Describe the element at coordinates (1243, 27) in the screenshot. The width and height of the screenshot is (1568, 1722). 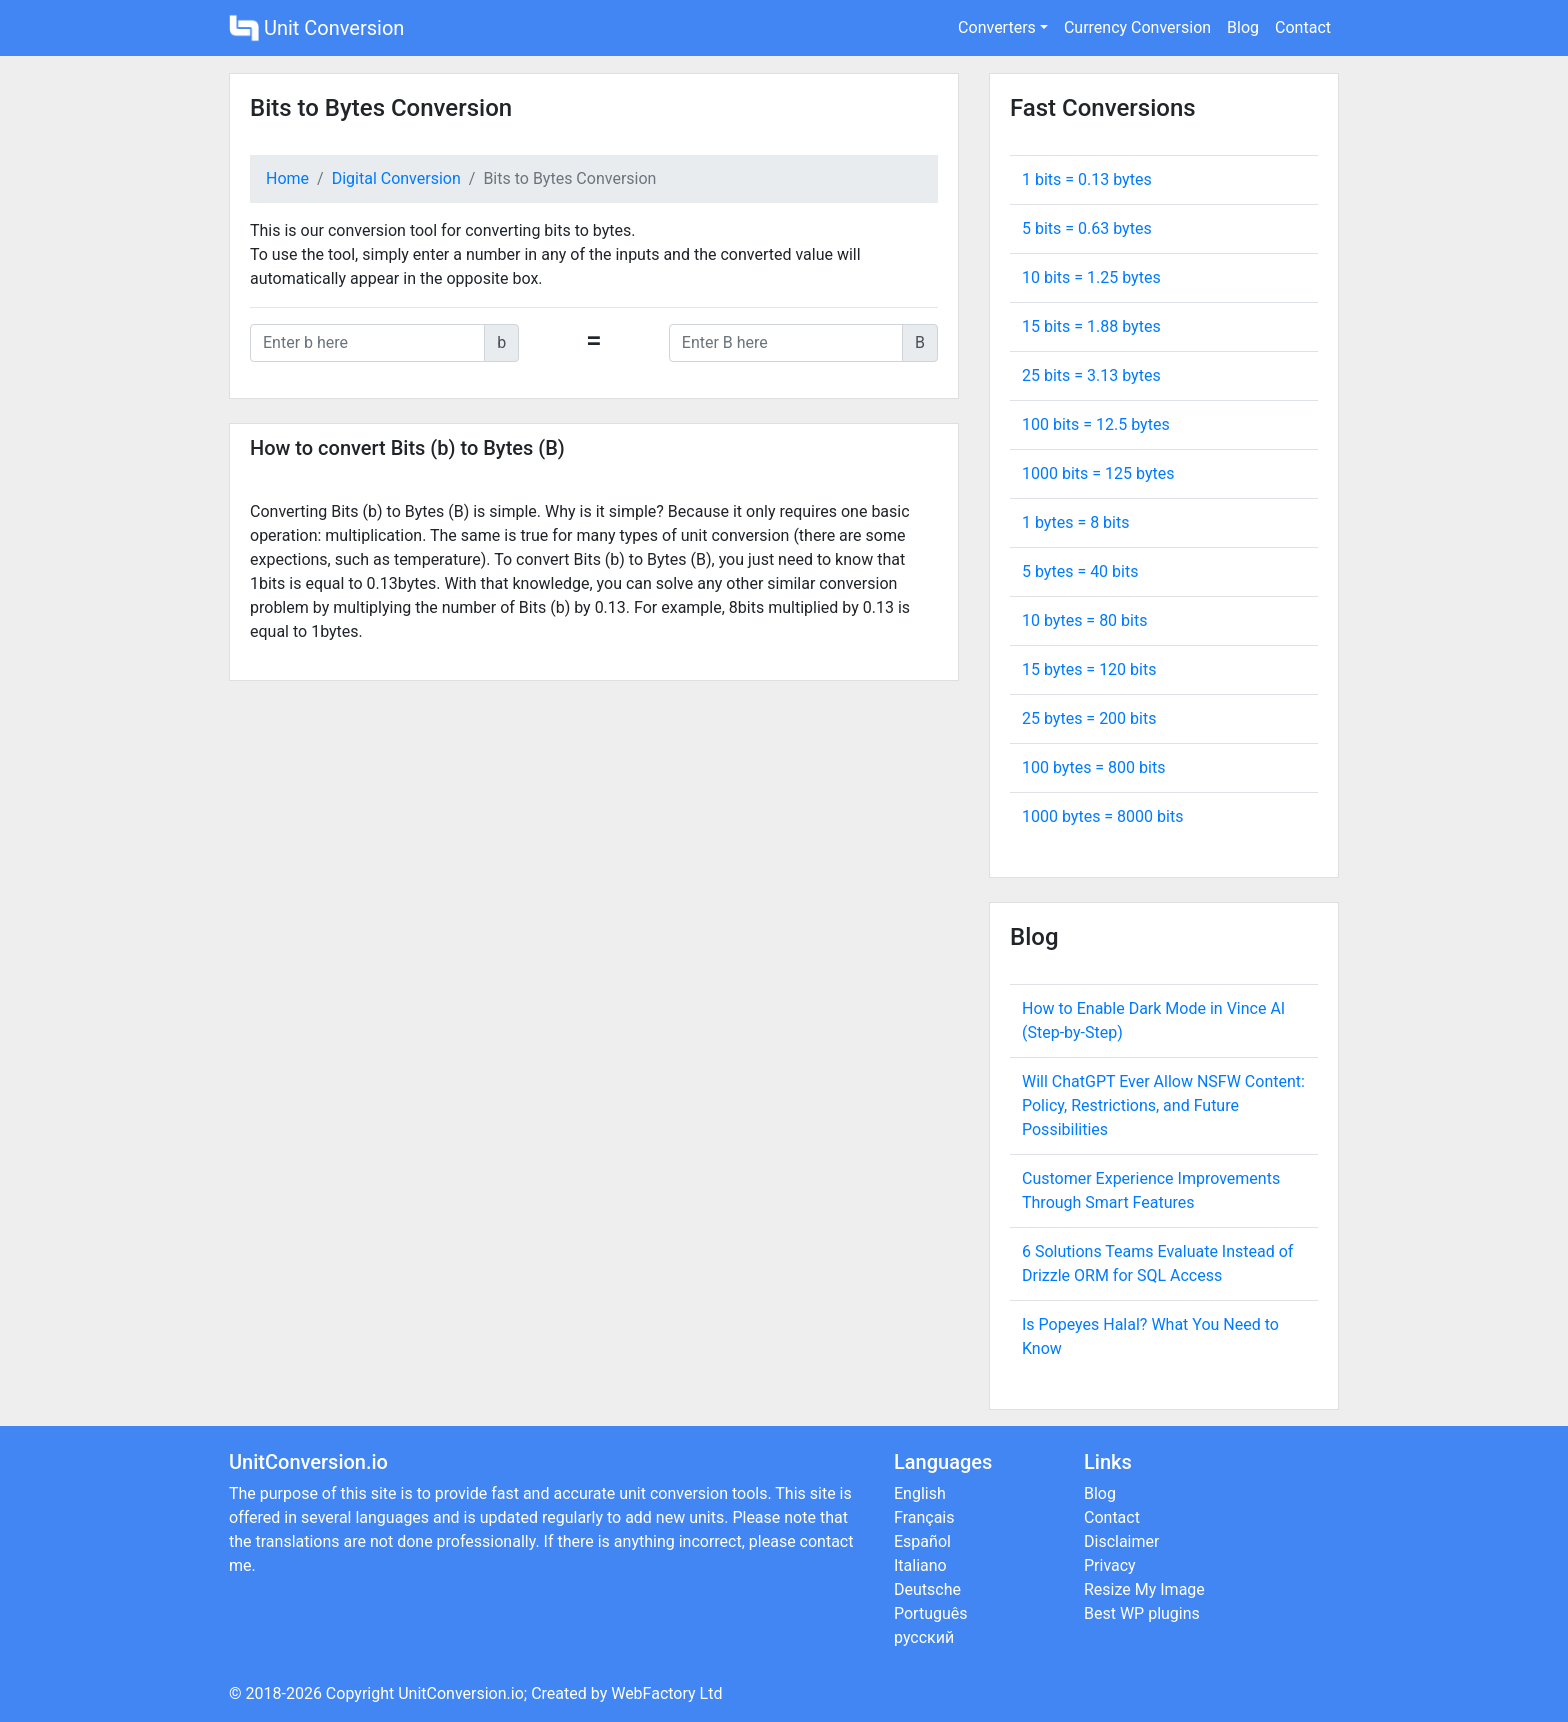
I see `Blog` at that location.